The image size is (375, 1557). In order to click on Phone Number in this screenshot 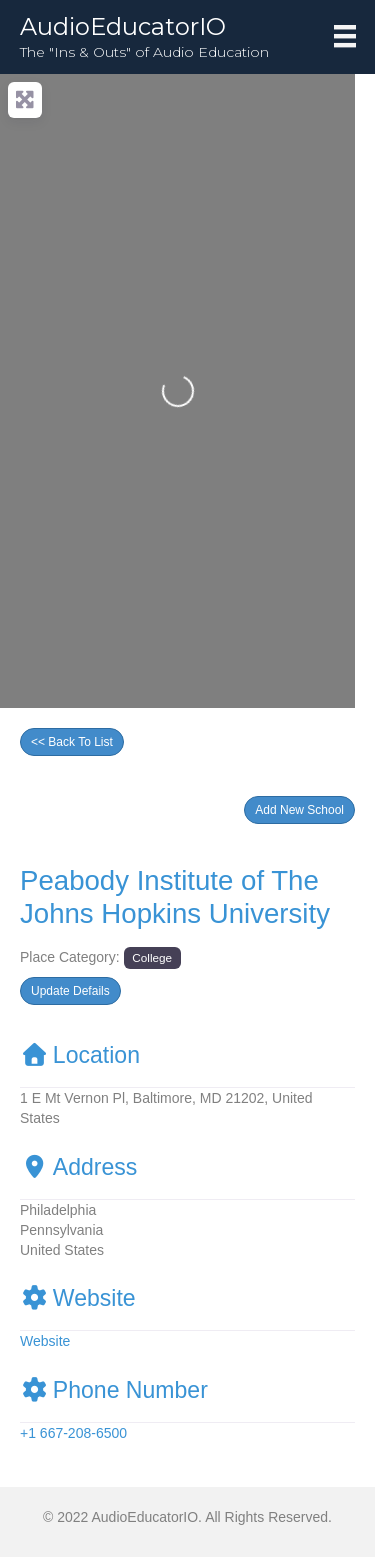, I will do `click(114, 1390)`.